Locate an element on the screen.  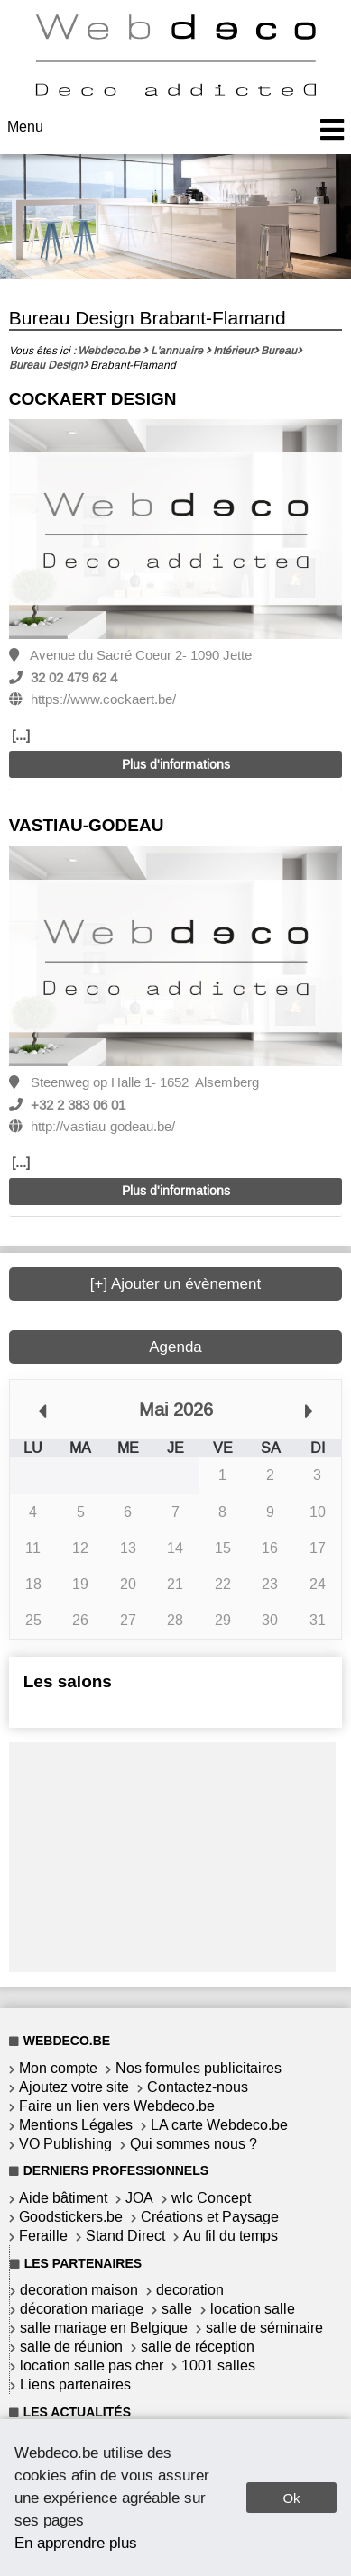
[Advertisement] is located at coordinates (172, 1855).